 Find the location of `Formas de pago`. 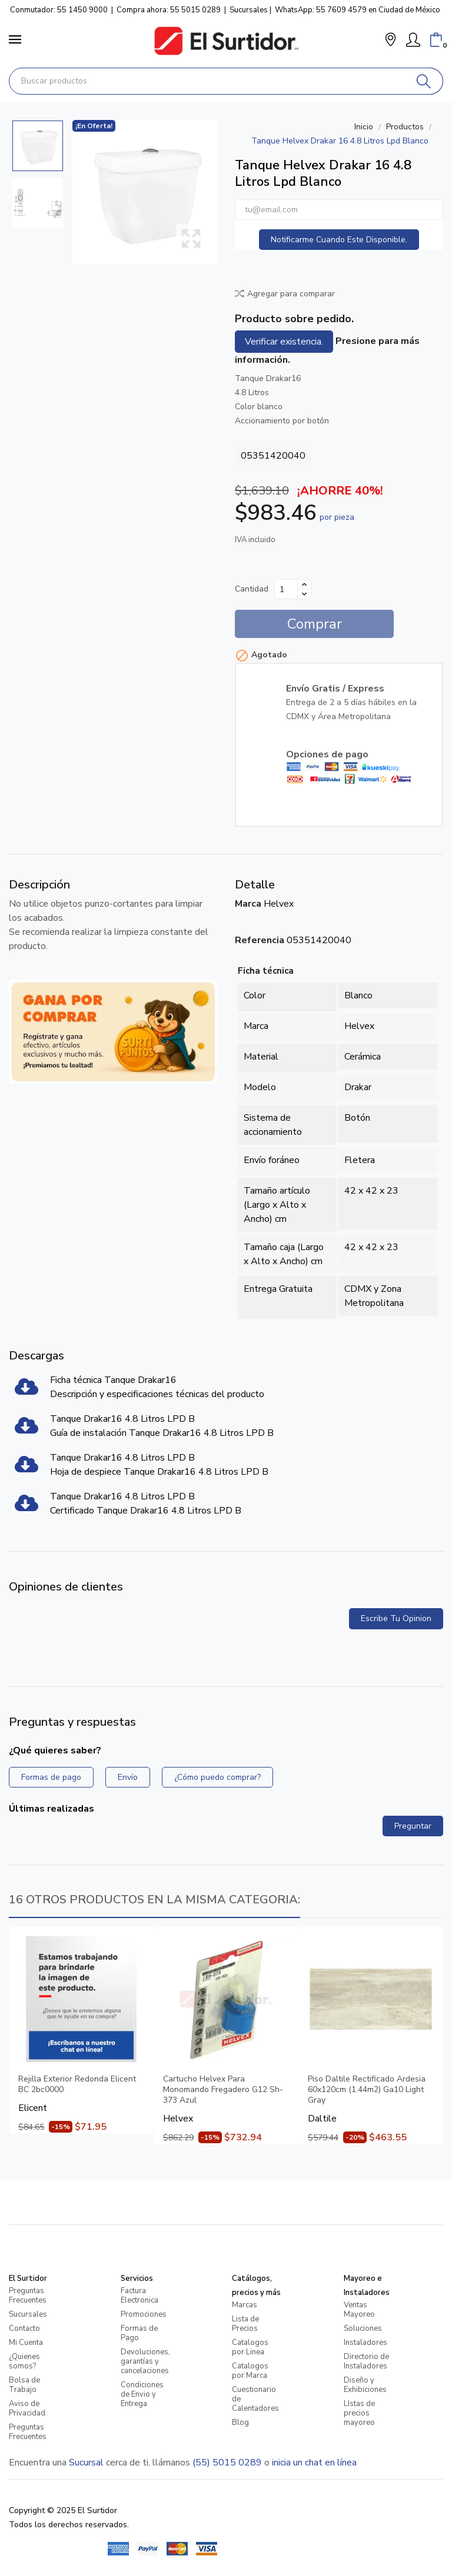

Formas de pago is located at coordinates (51, 1777).